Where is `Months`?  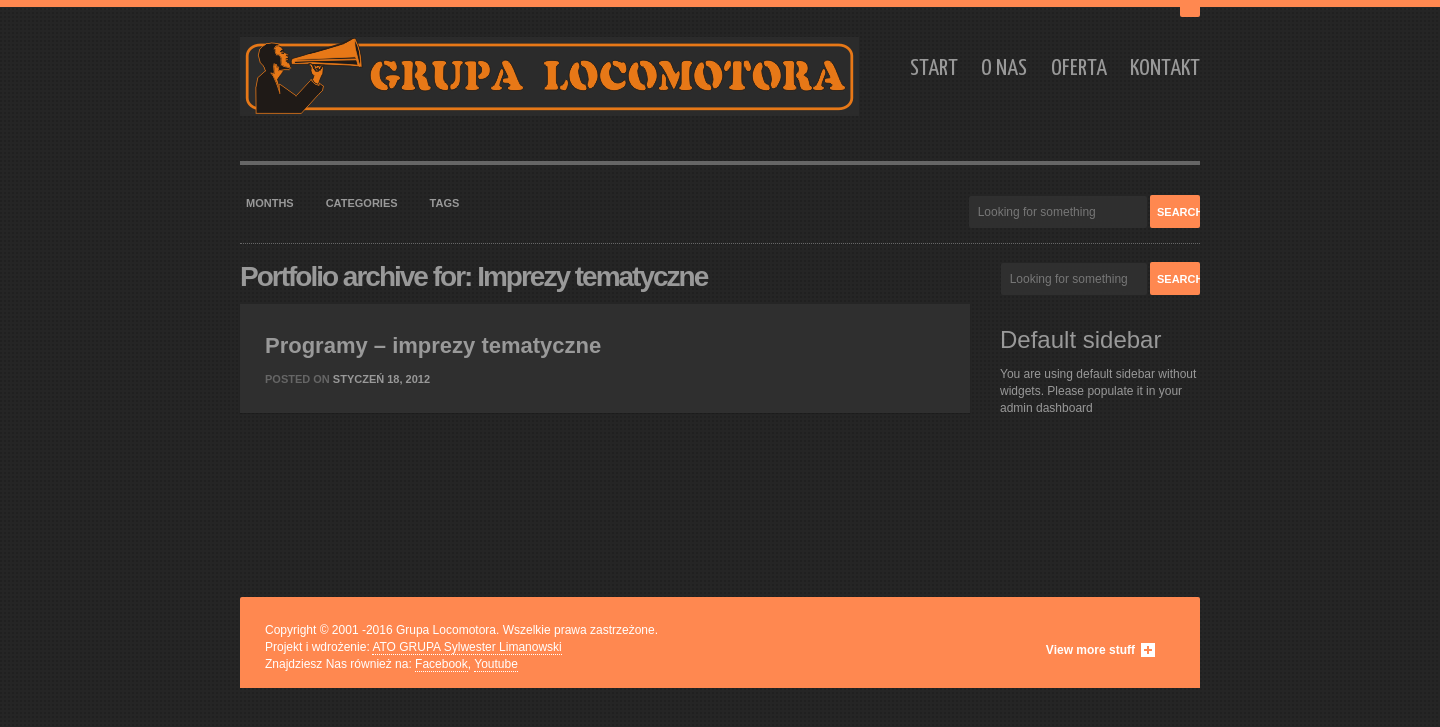
Months is located at coordinates (270, 203).